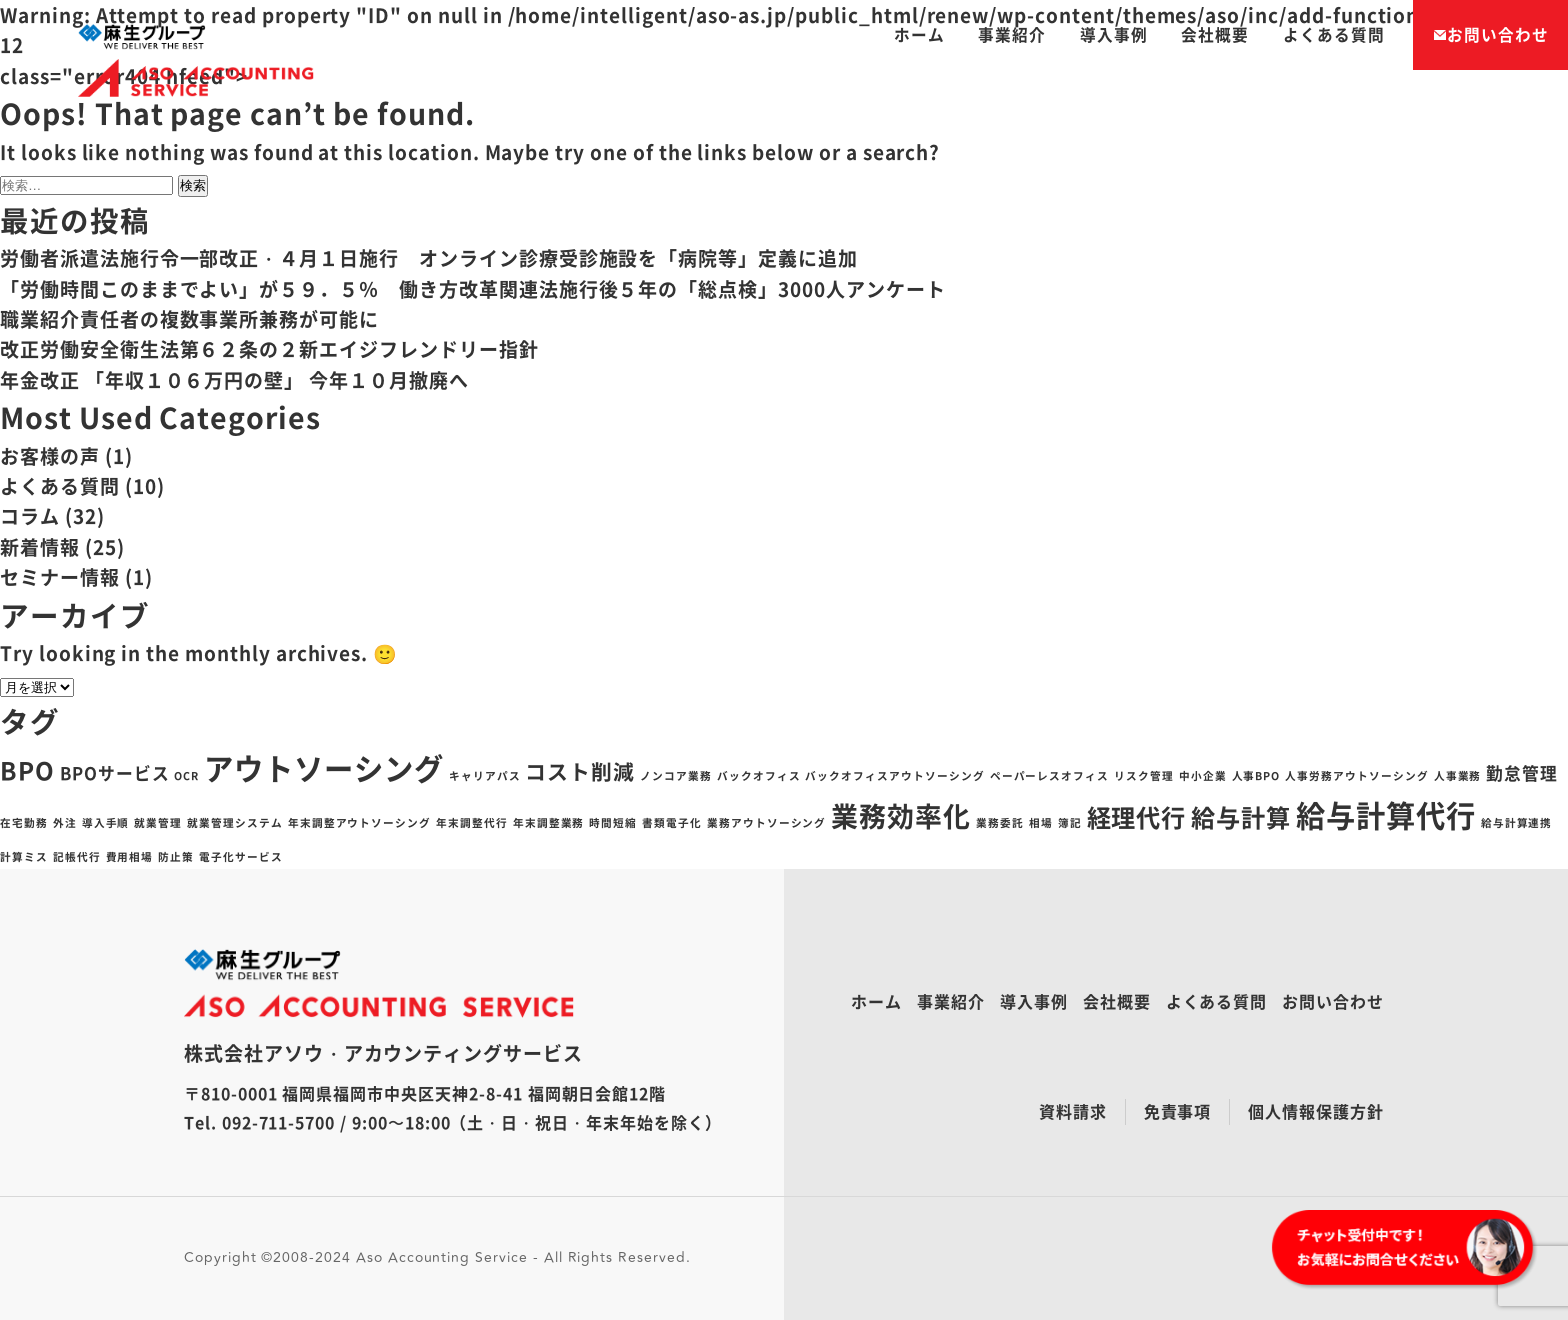  I want to click on 業務効率化 [業務効率化 (5個の項目)], so click(901, 816).